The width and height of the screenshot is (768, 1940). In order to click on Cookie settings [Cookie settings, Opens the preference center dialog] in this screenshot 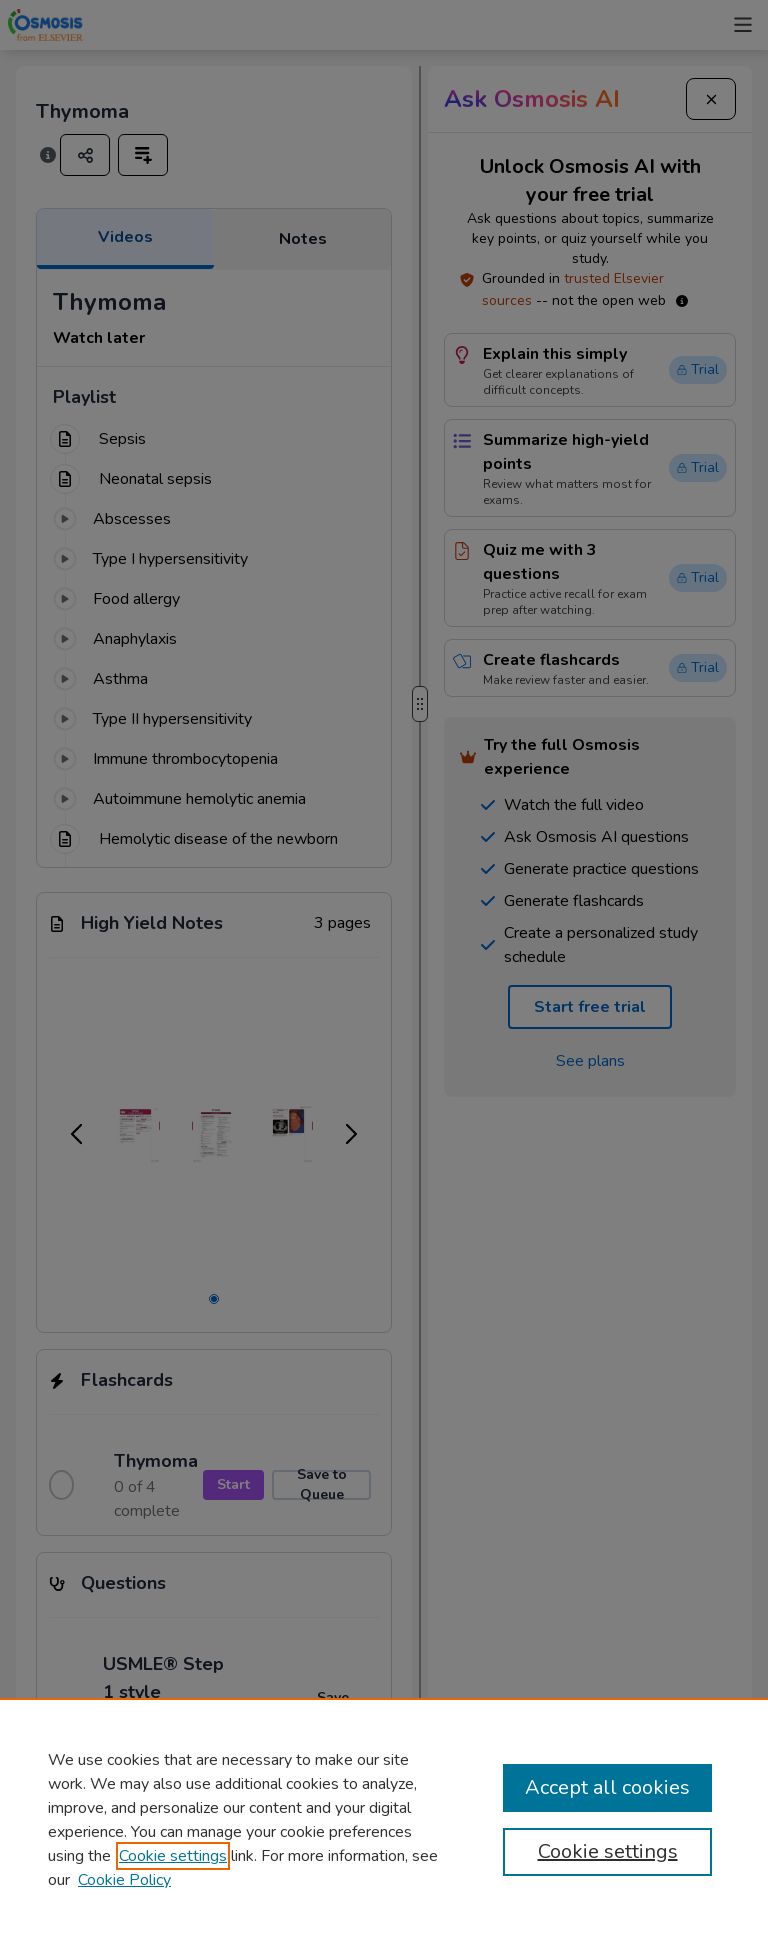, I will do `click(608, 1851)`.